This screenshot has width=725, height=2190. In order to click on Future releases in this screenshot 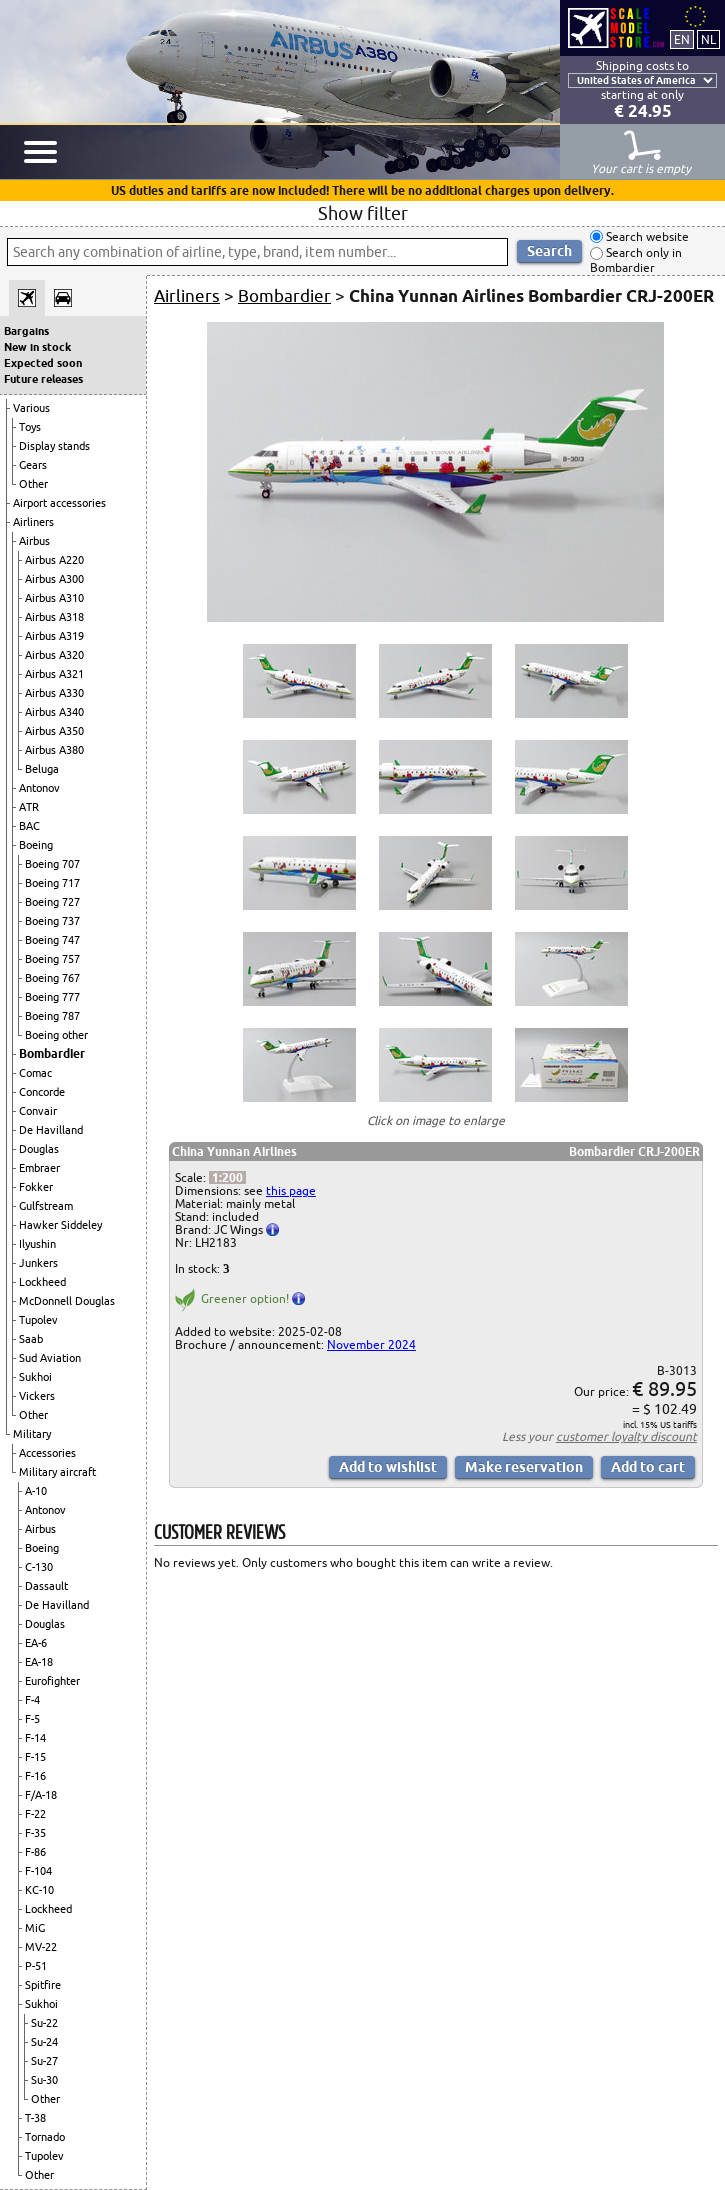, I will do `click(43, 379)`.